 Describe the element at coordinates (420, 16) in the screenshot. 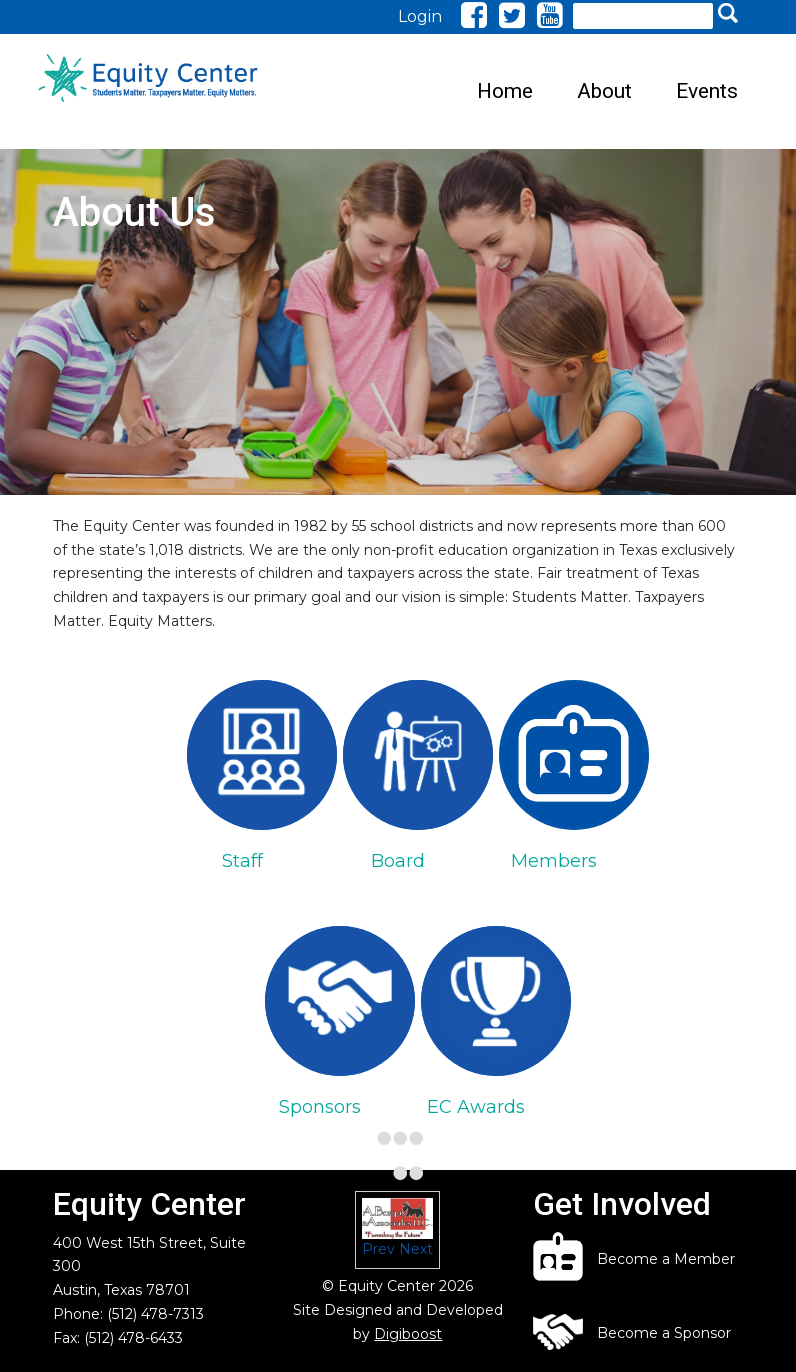

I see `Login` at that location.